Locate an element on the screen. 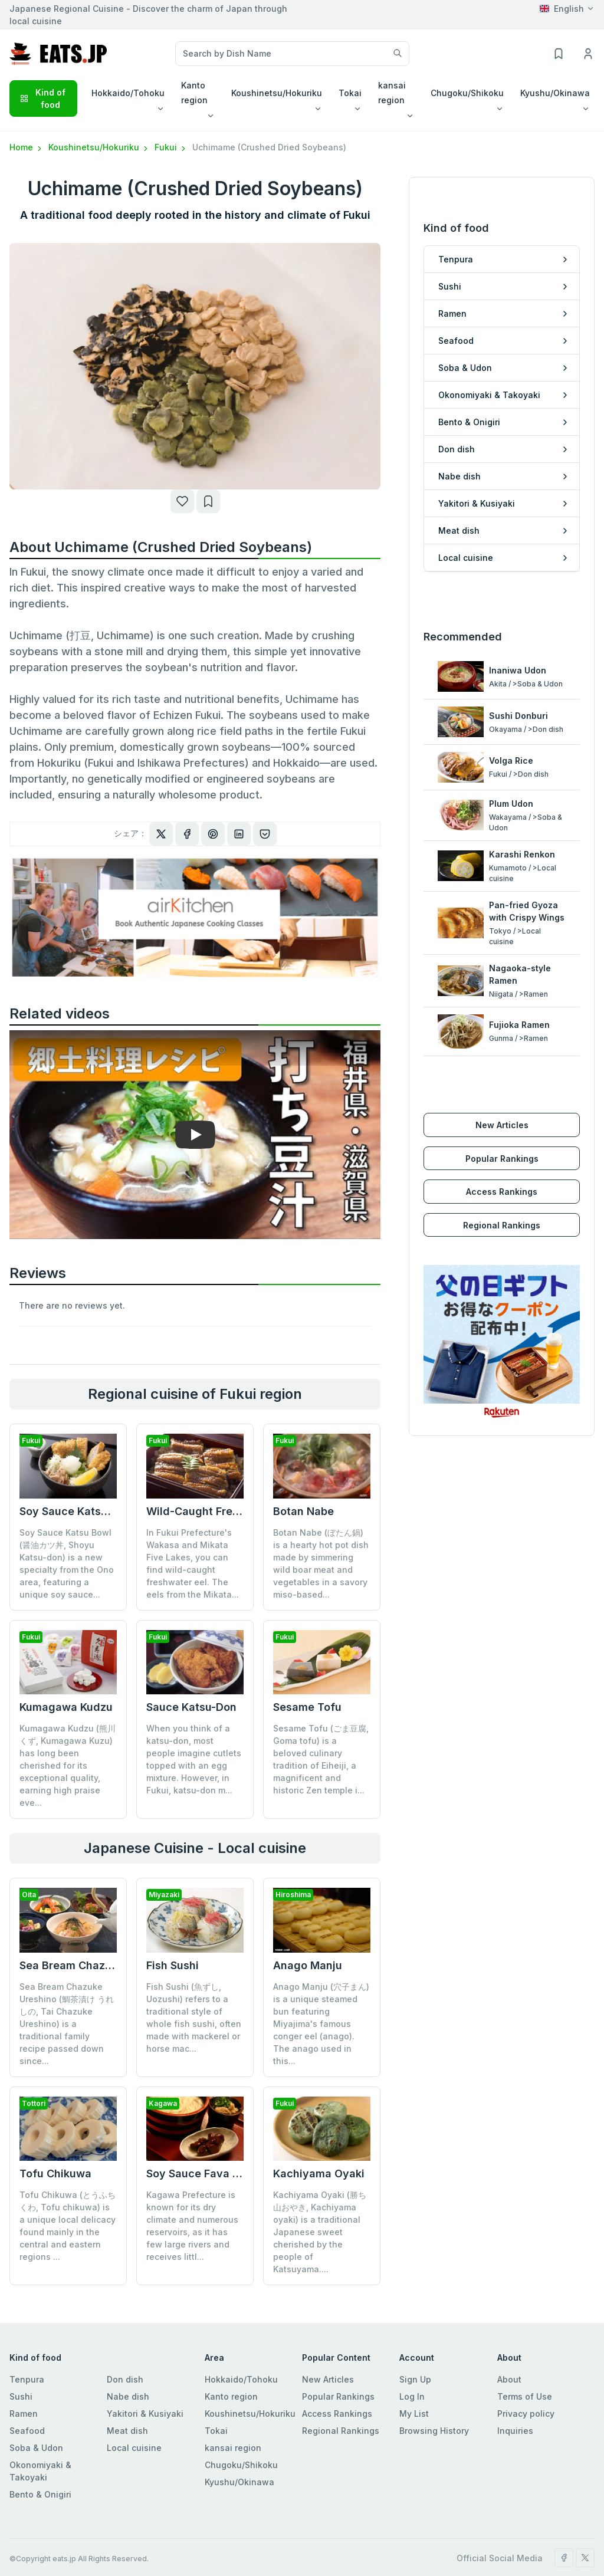  Sesame Tofu is located at coordinates (307, 1707).